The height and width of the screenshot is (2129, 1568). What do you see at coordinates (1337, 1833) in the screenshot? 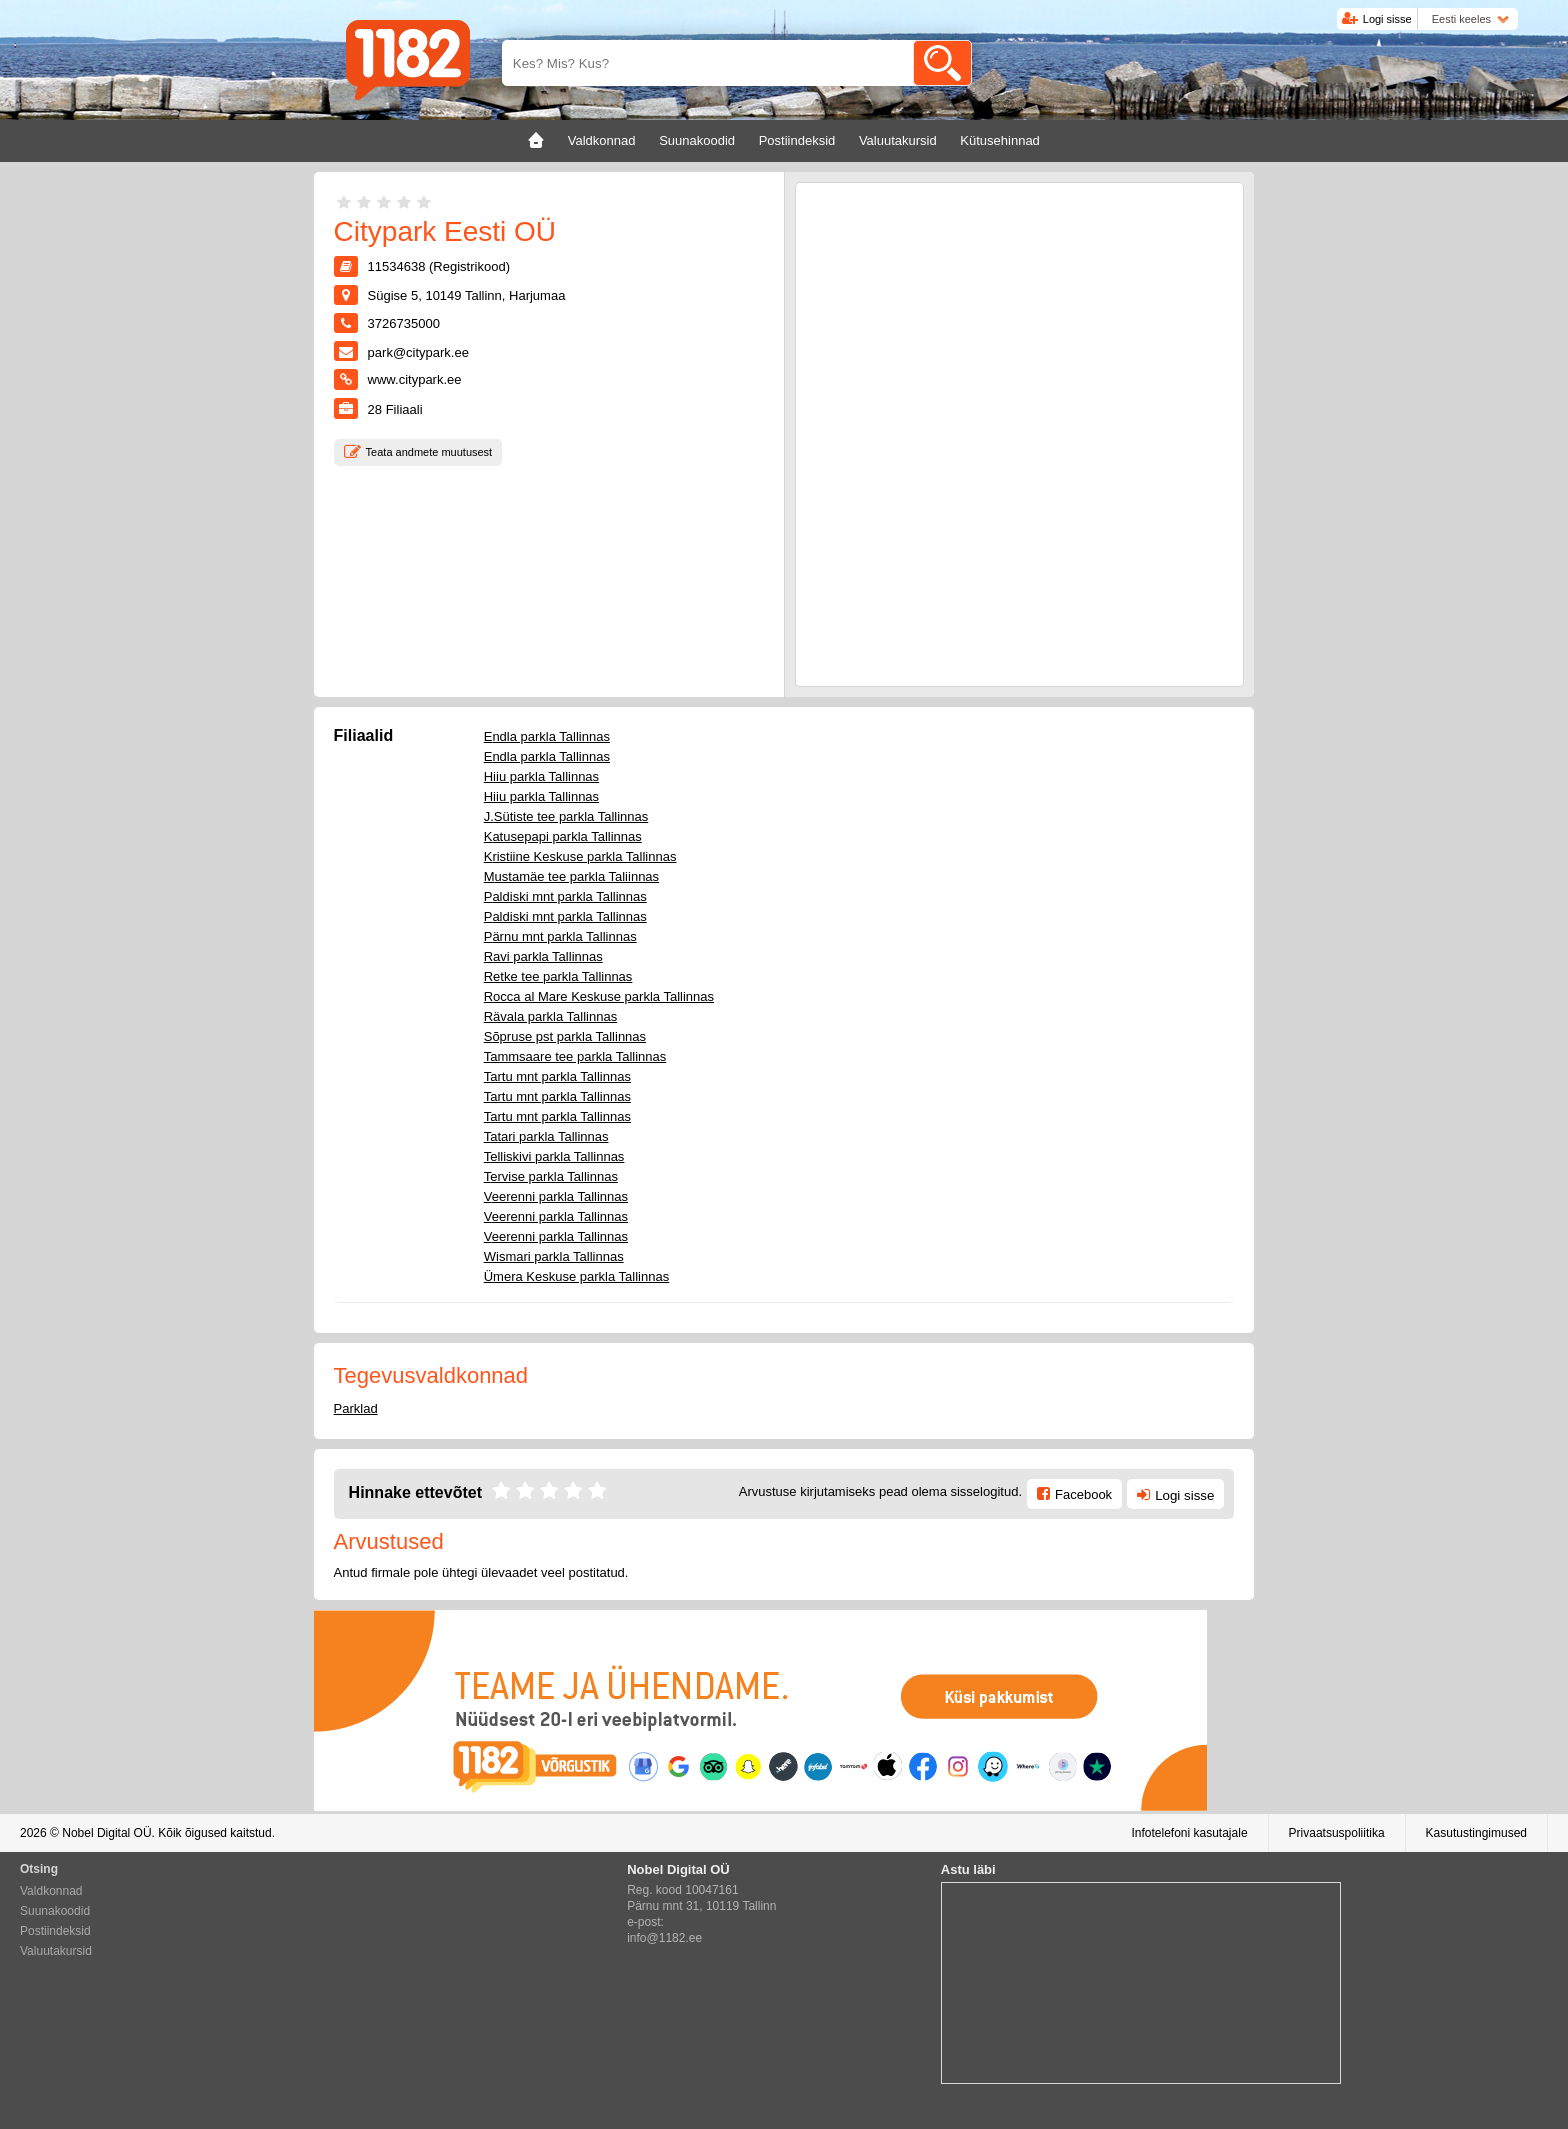
I see `Privaatsuspoliitika` at bounding box center [1337, 1833].